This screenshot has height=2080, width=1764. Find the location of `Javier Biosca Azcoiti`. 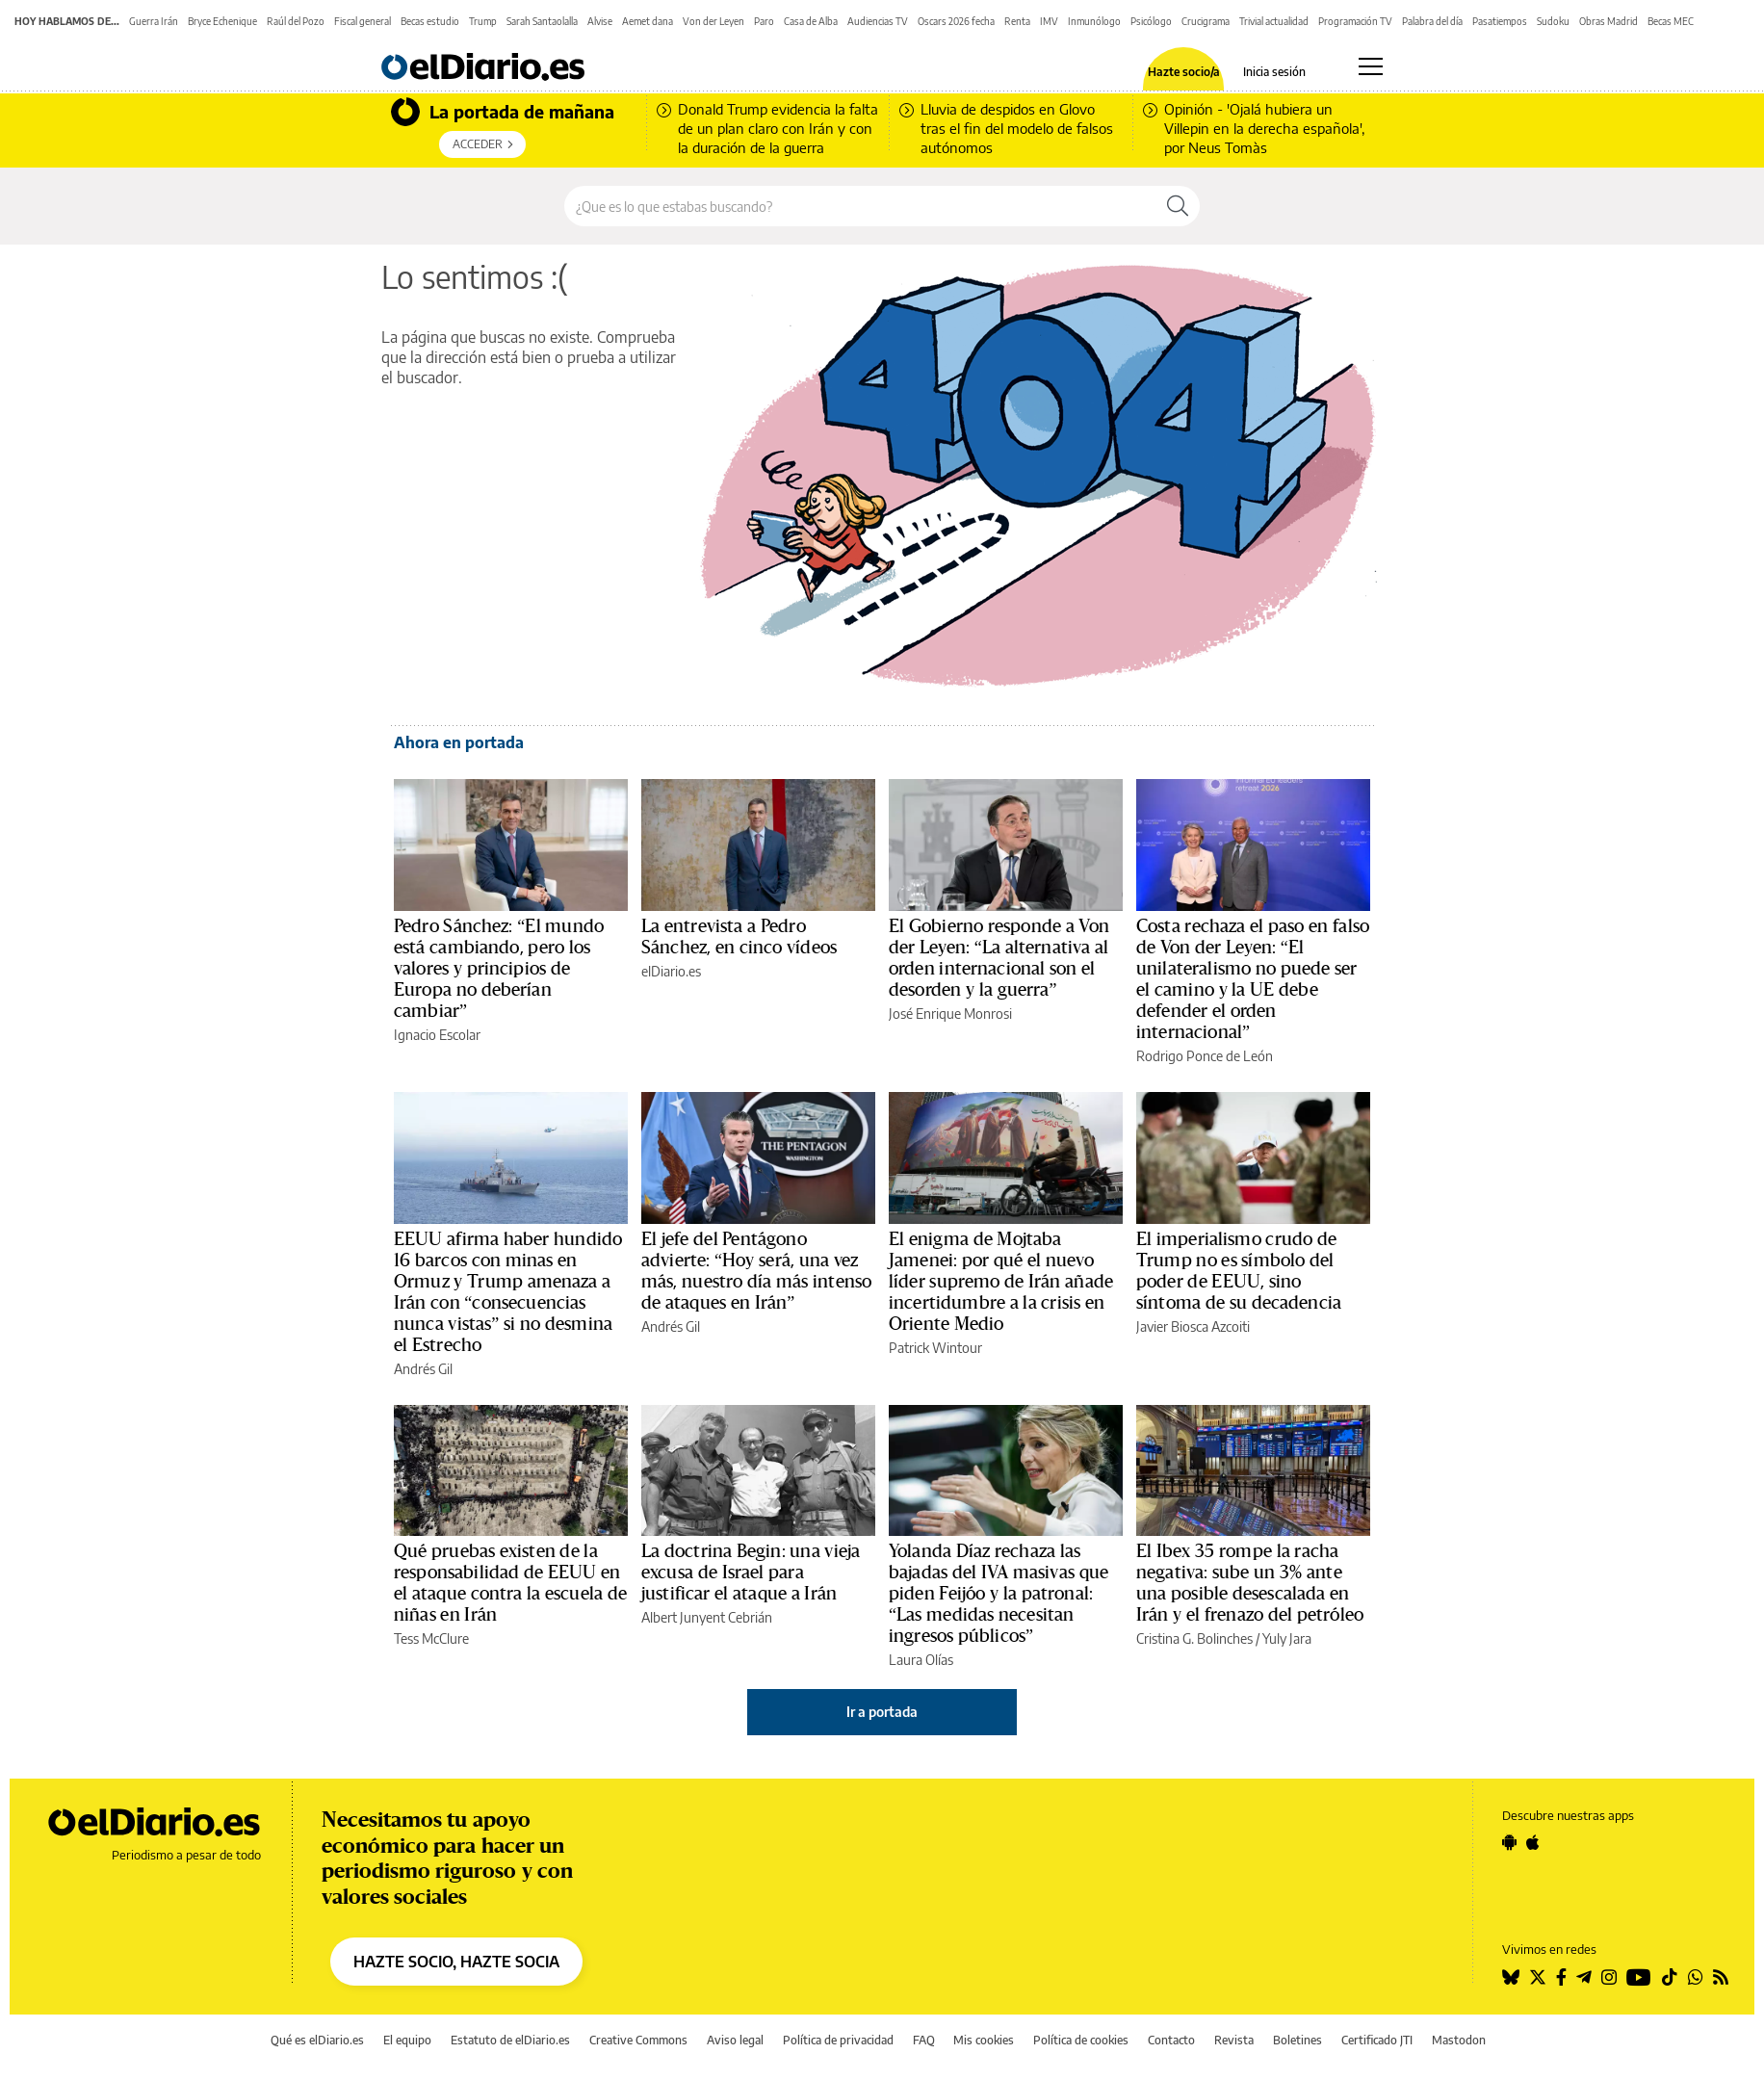

Javier Biosca Azcoiti is located at coordinates (1193, 1326).